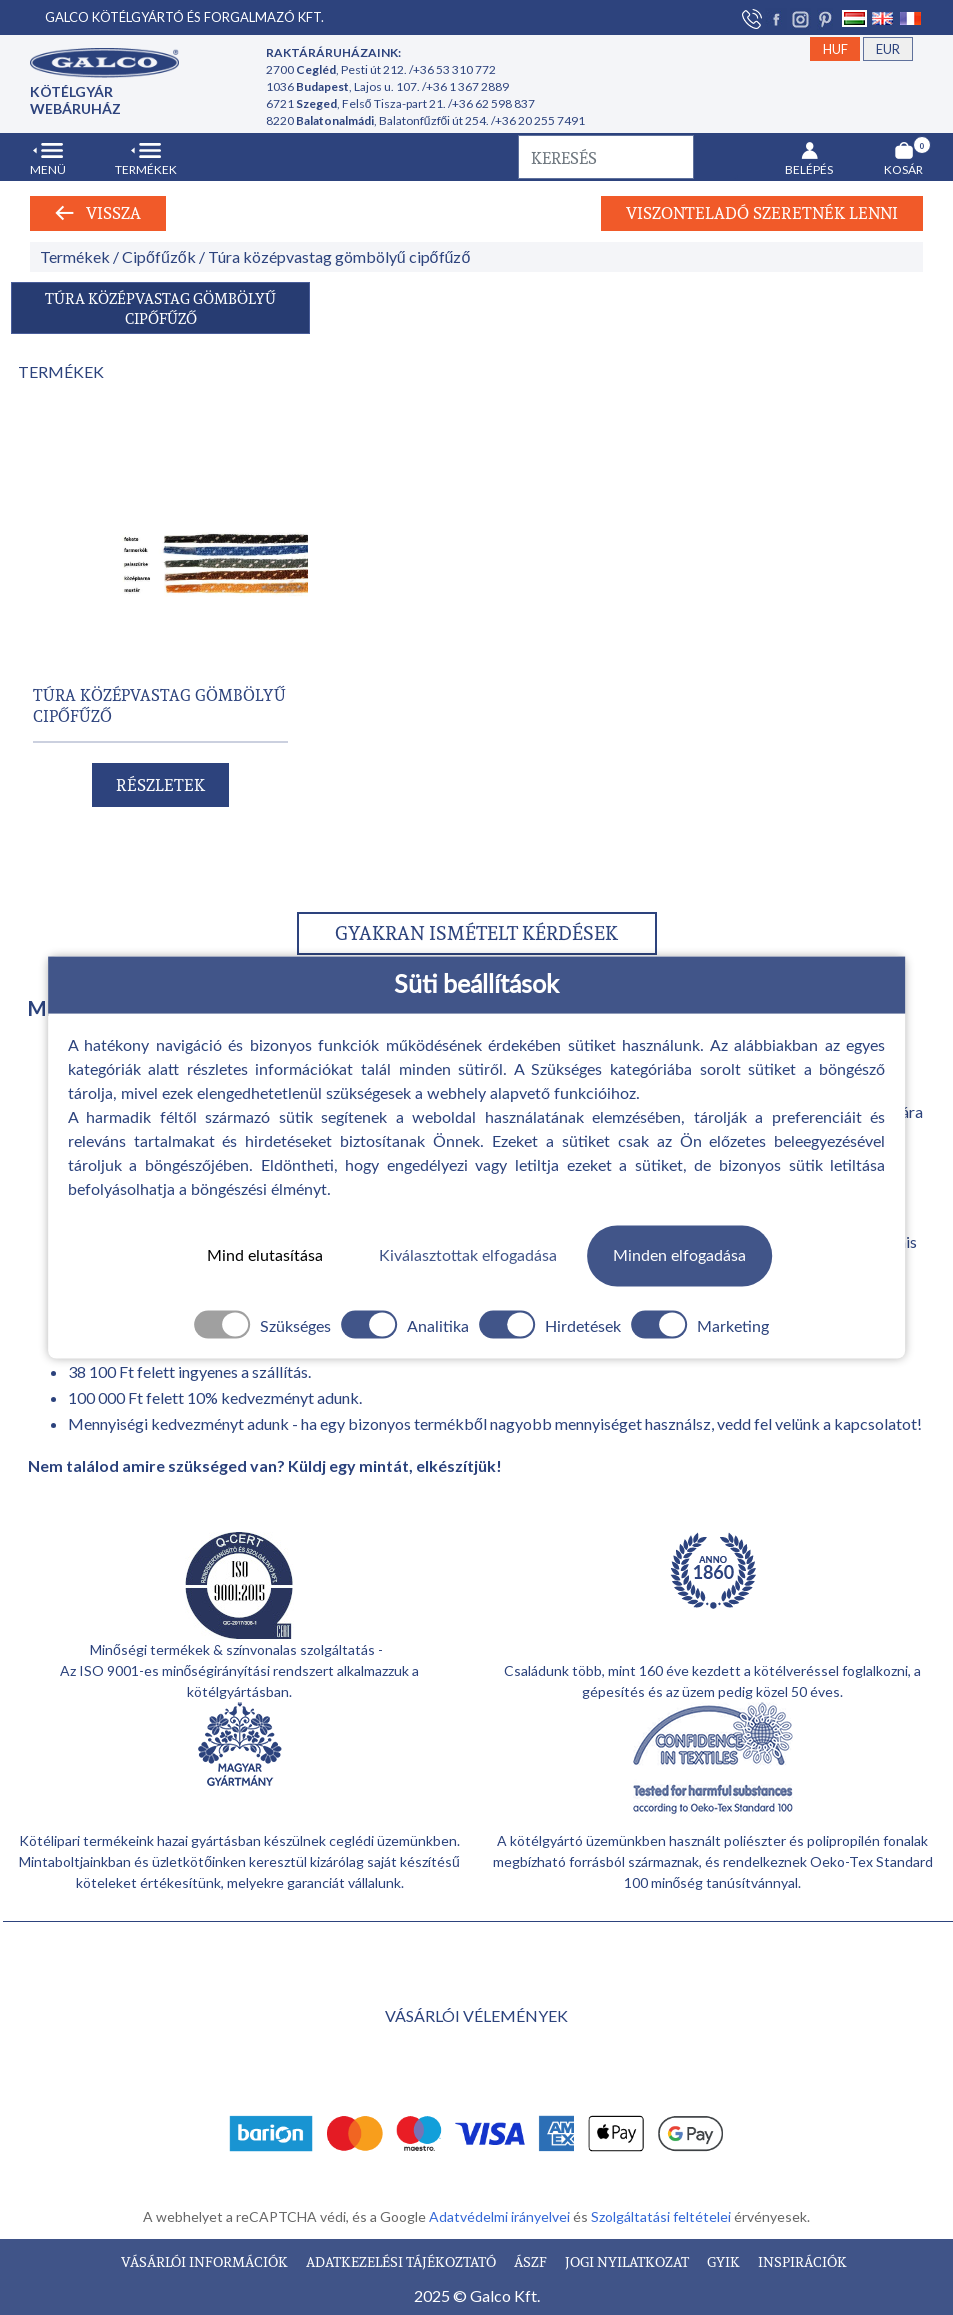 Image resolution: width=953 pixels, height=2315 pixels. Describe the element at coordinates (532, 2261) in the screenshot. I see `ÁSZF` at that location.